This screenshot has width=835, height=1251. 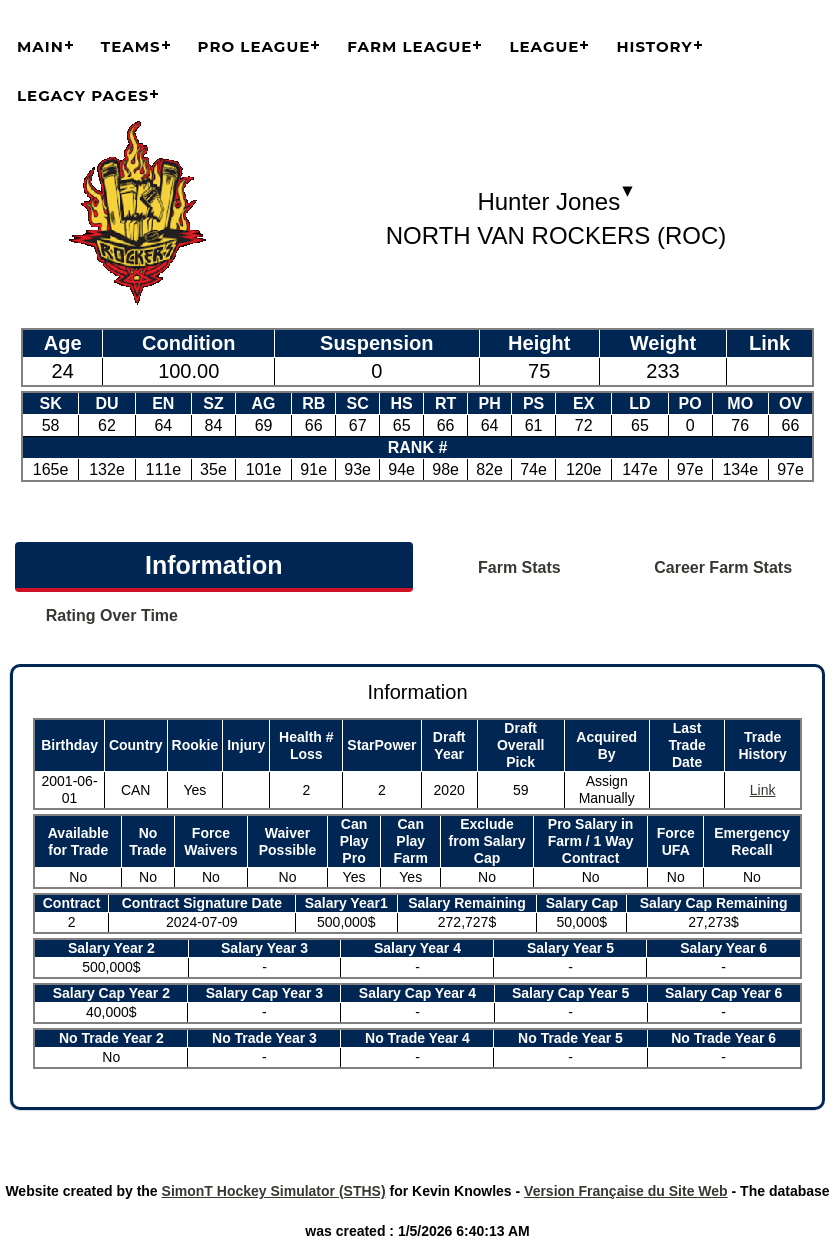 I want to click on Farm Stats, so click(x=519, y=567).